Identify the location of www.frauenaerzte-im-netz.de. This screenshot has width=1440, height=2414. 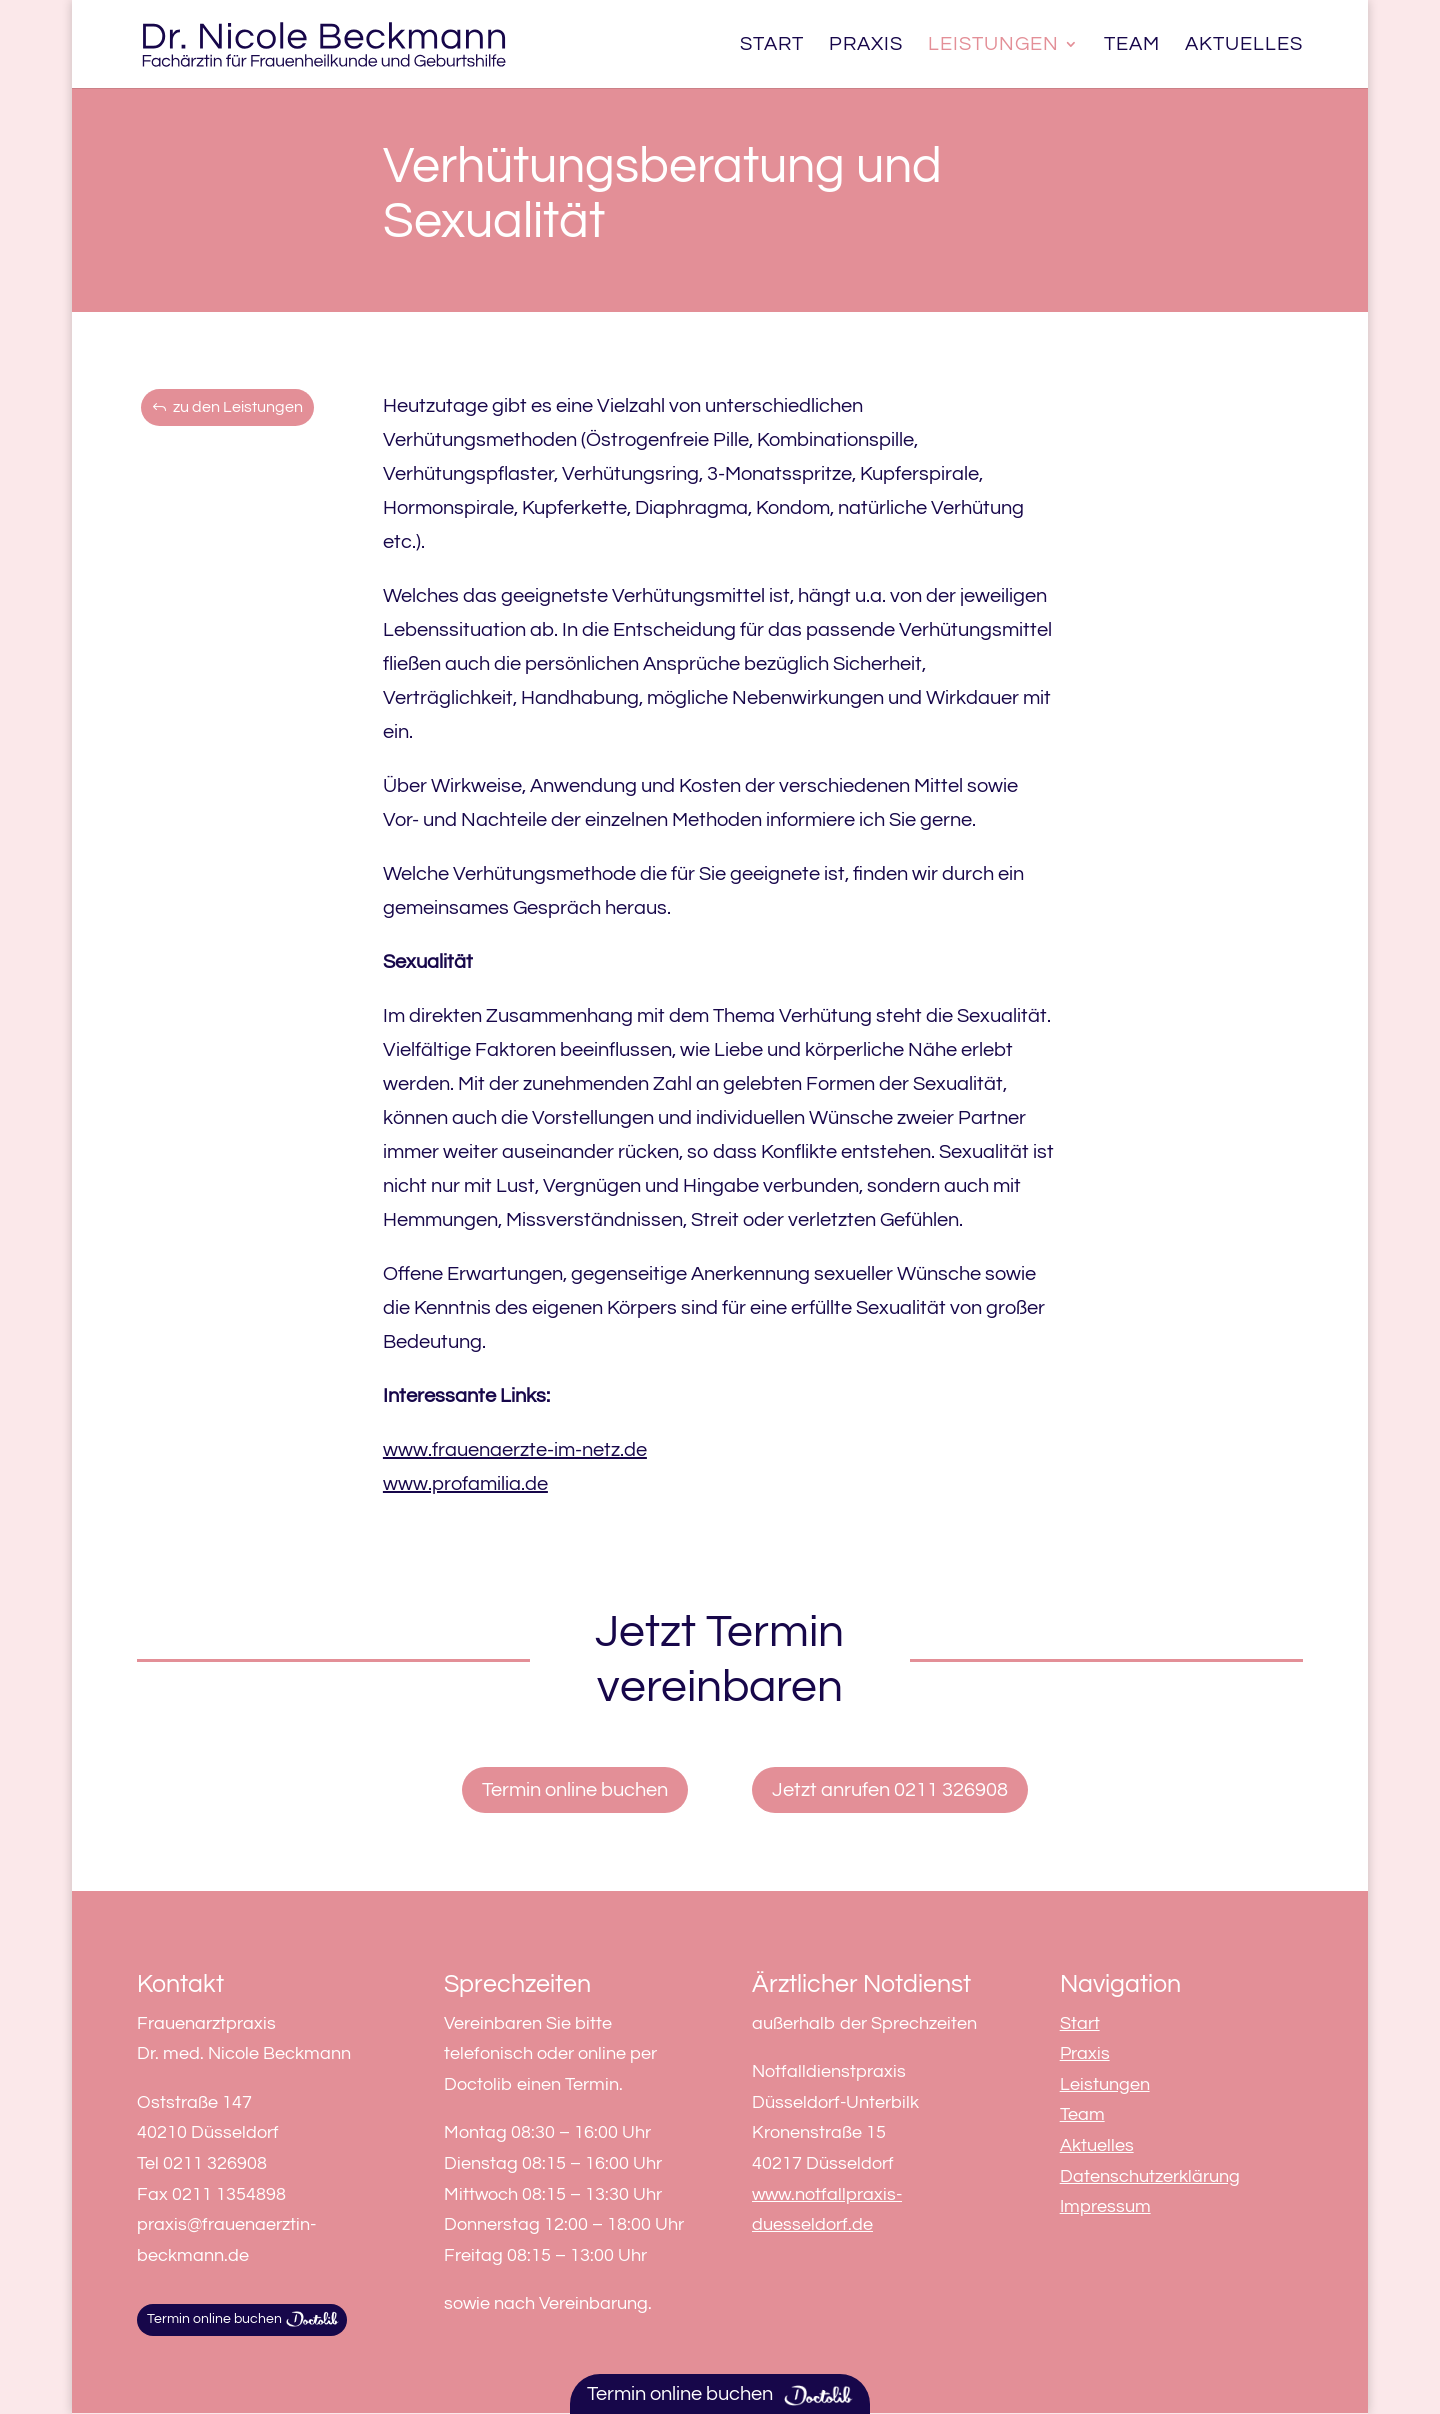
(515, 1450).